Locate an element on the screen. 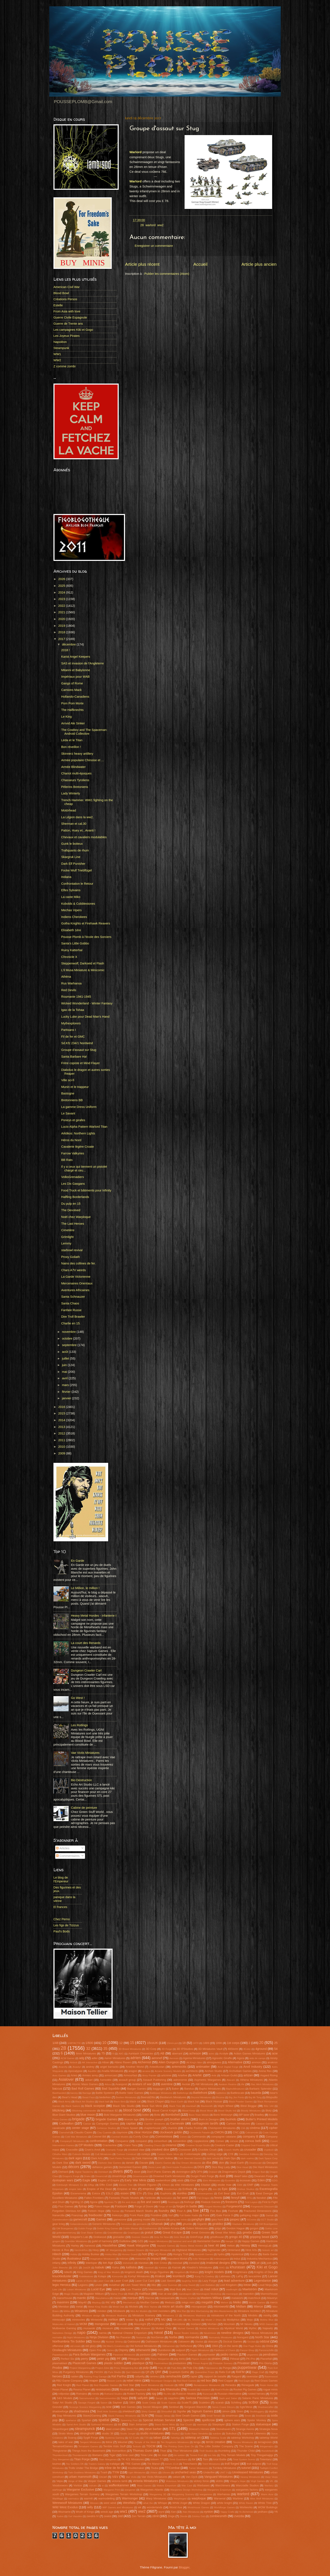 This screenshot has width=330, height=2576. angel barracks is located at coordinates (109, 2066).